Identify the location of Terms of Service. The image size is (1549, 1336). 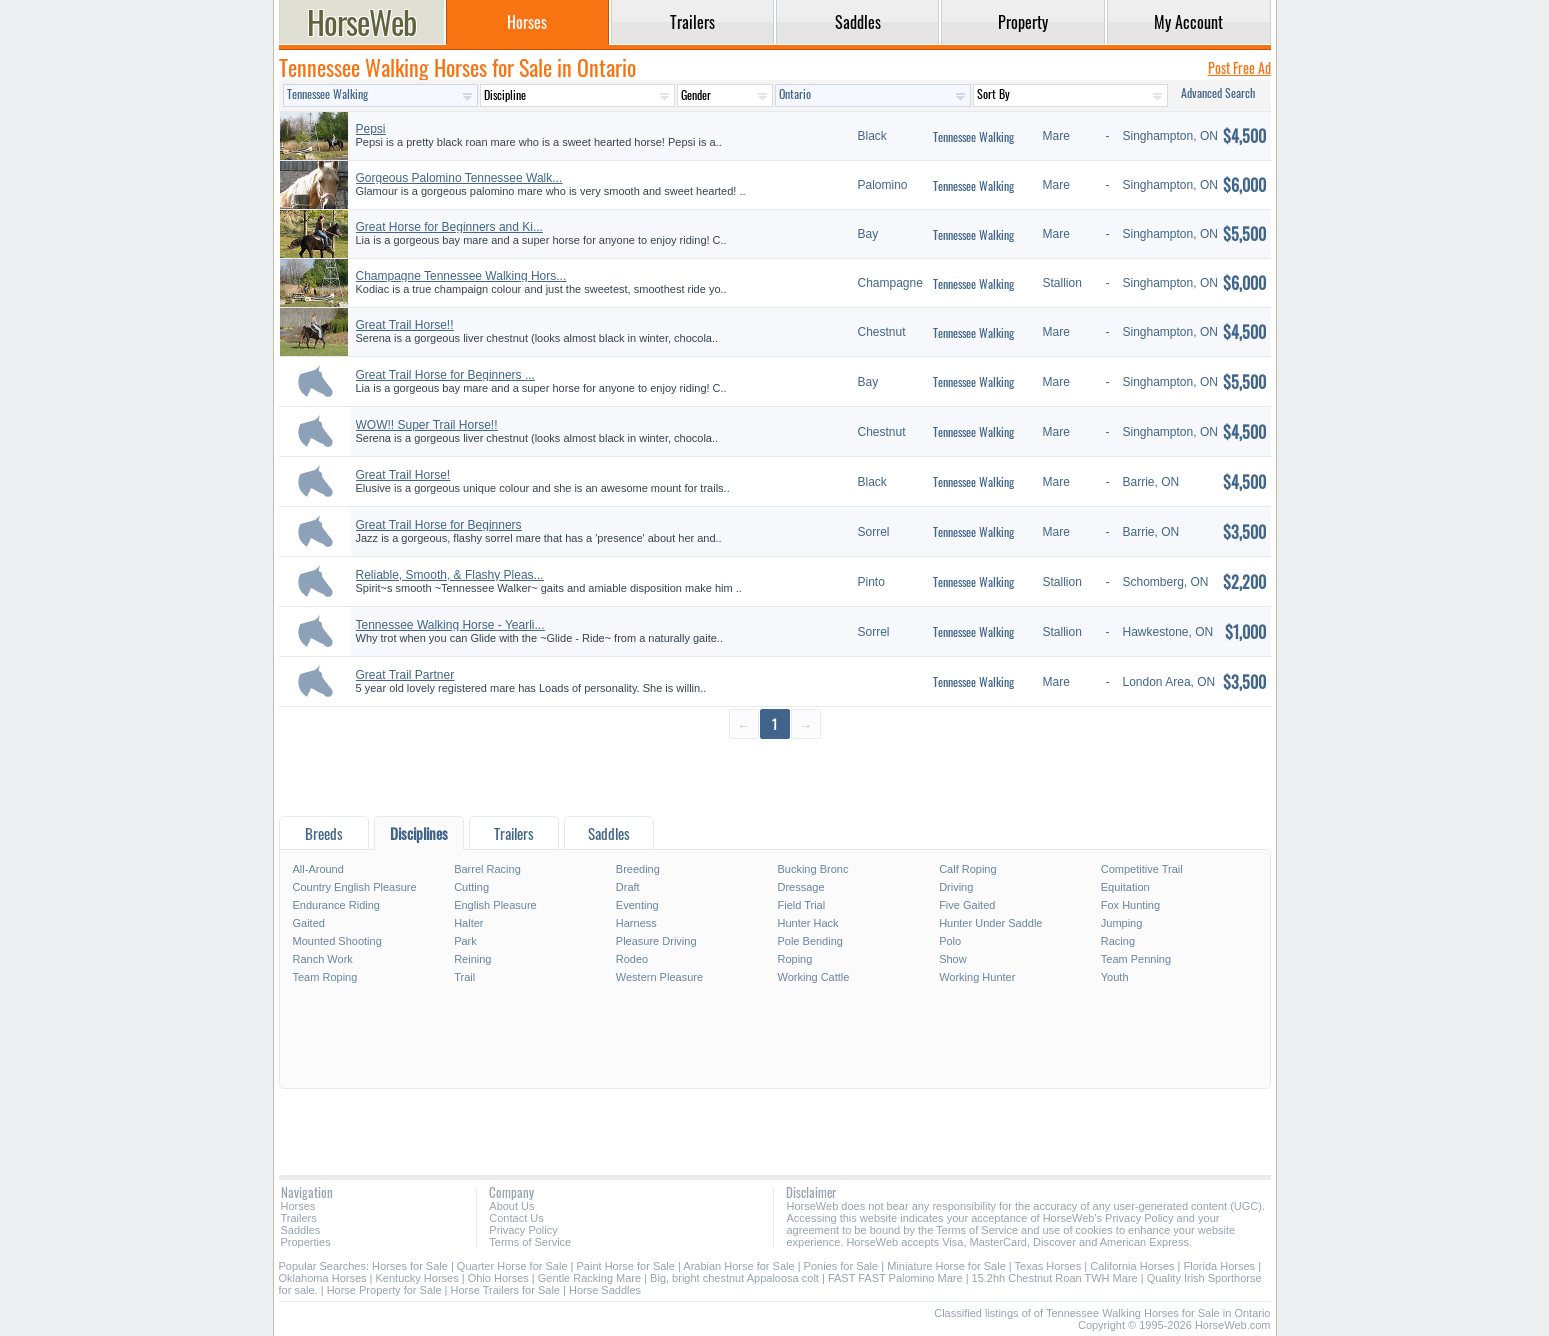
(530, 1242).